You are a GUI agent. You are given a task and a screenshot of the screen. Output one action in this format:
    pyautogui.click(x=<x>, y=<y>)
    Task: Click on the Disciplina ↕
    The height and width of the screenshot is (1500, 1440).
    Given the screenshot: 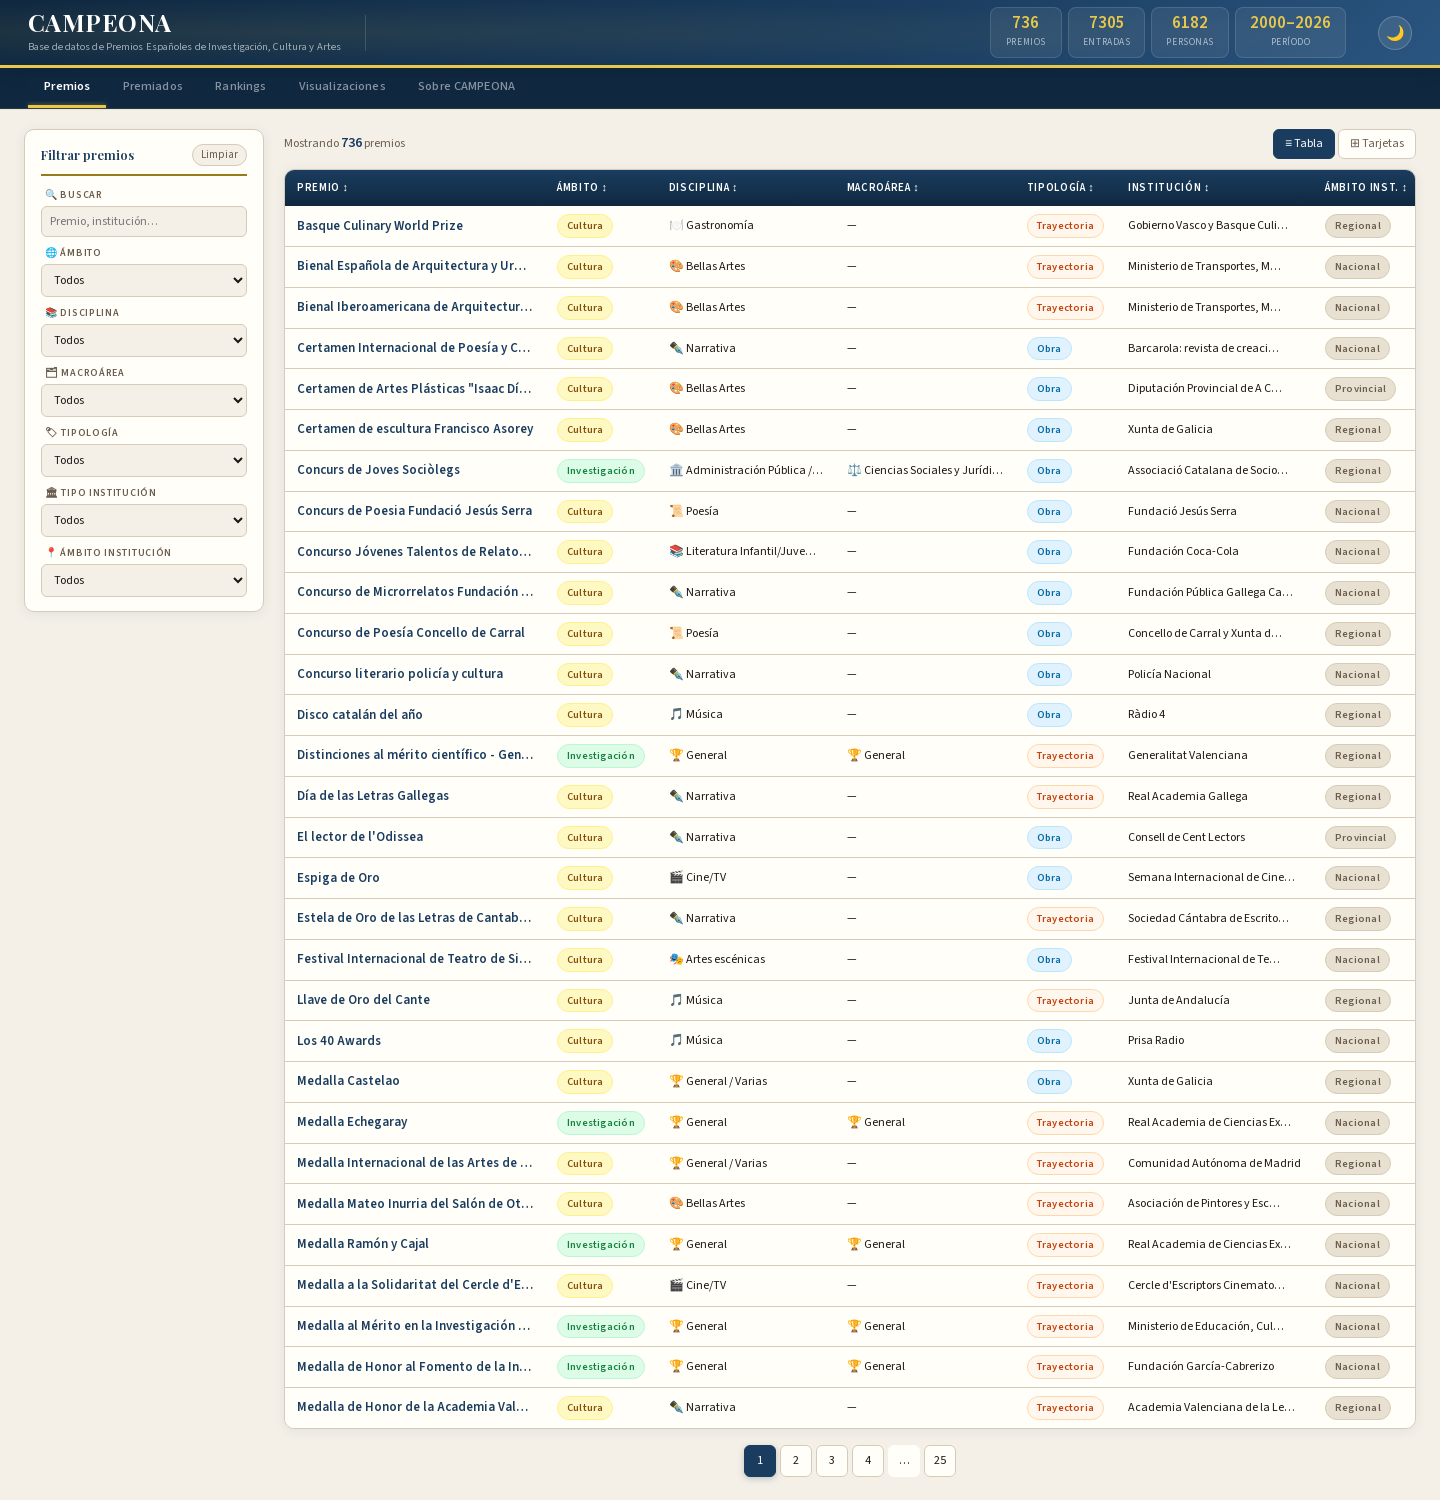 What is the action you would take?
    pyautogui.click(x=703, y=190)
    